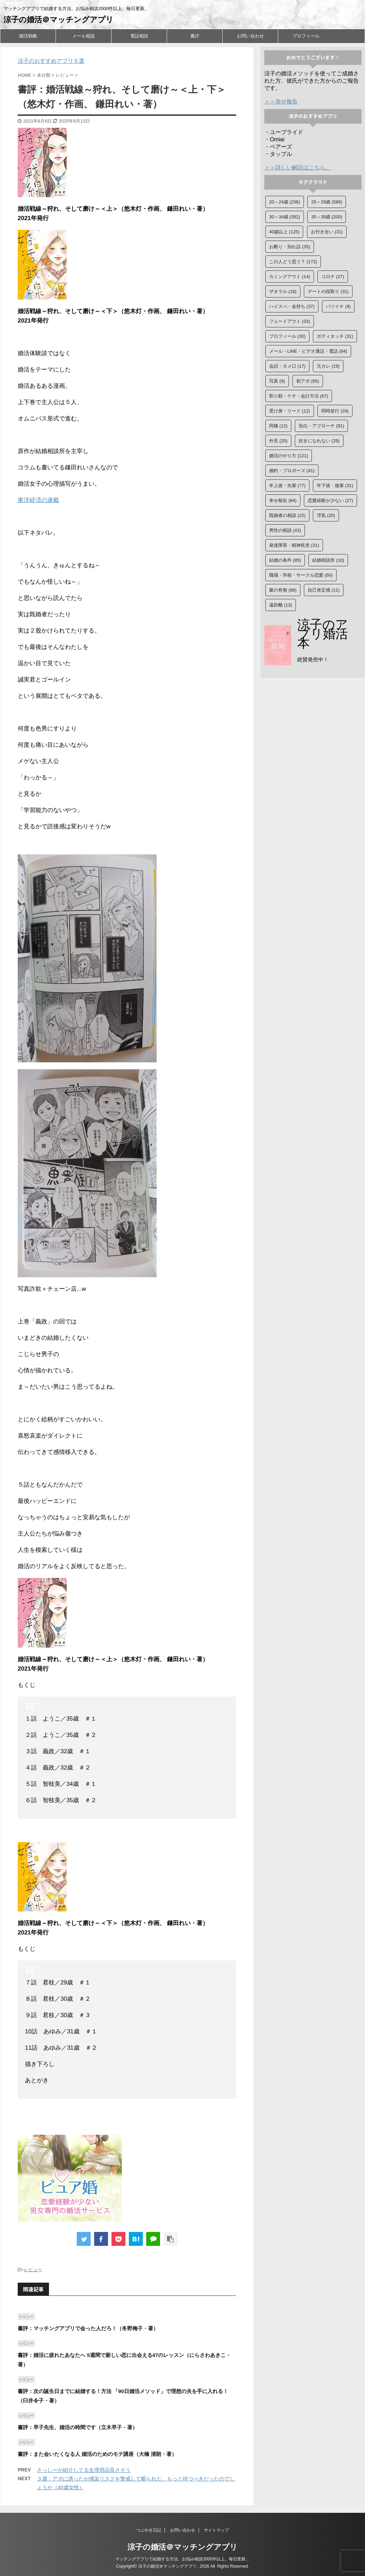 This screenshot has width=365, height=2576. Describe the element at coordinates (139, 36) in the screenshot. I see `電話相談` at that location.